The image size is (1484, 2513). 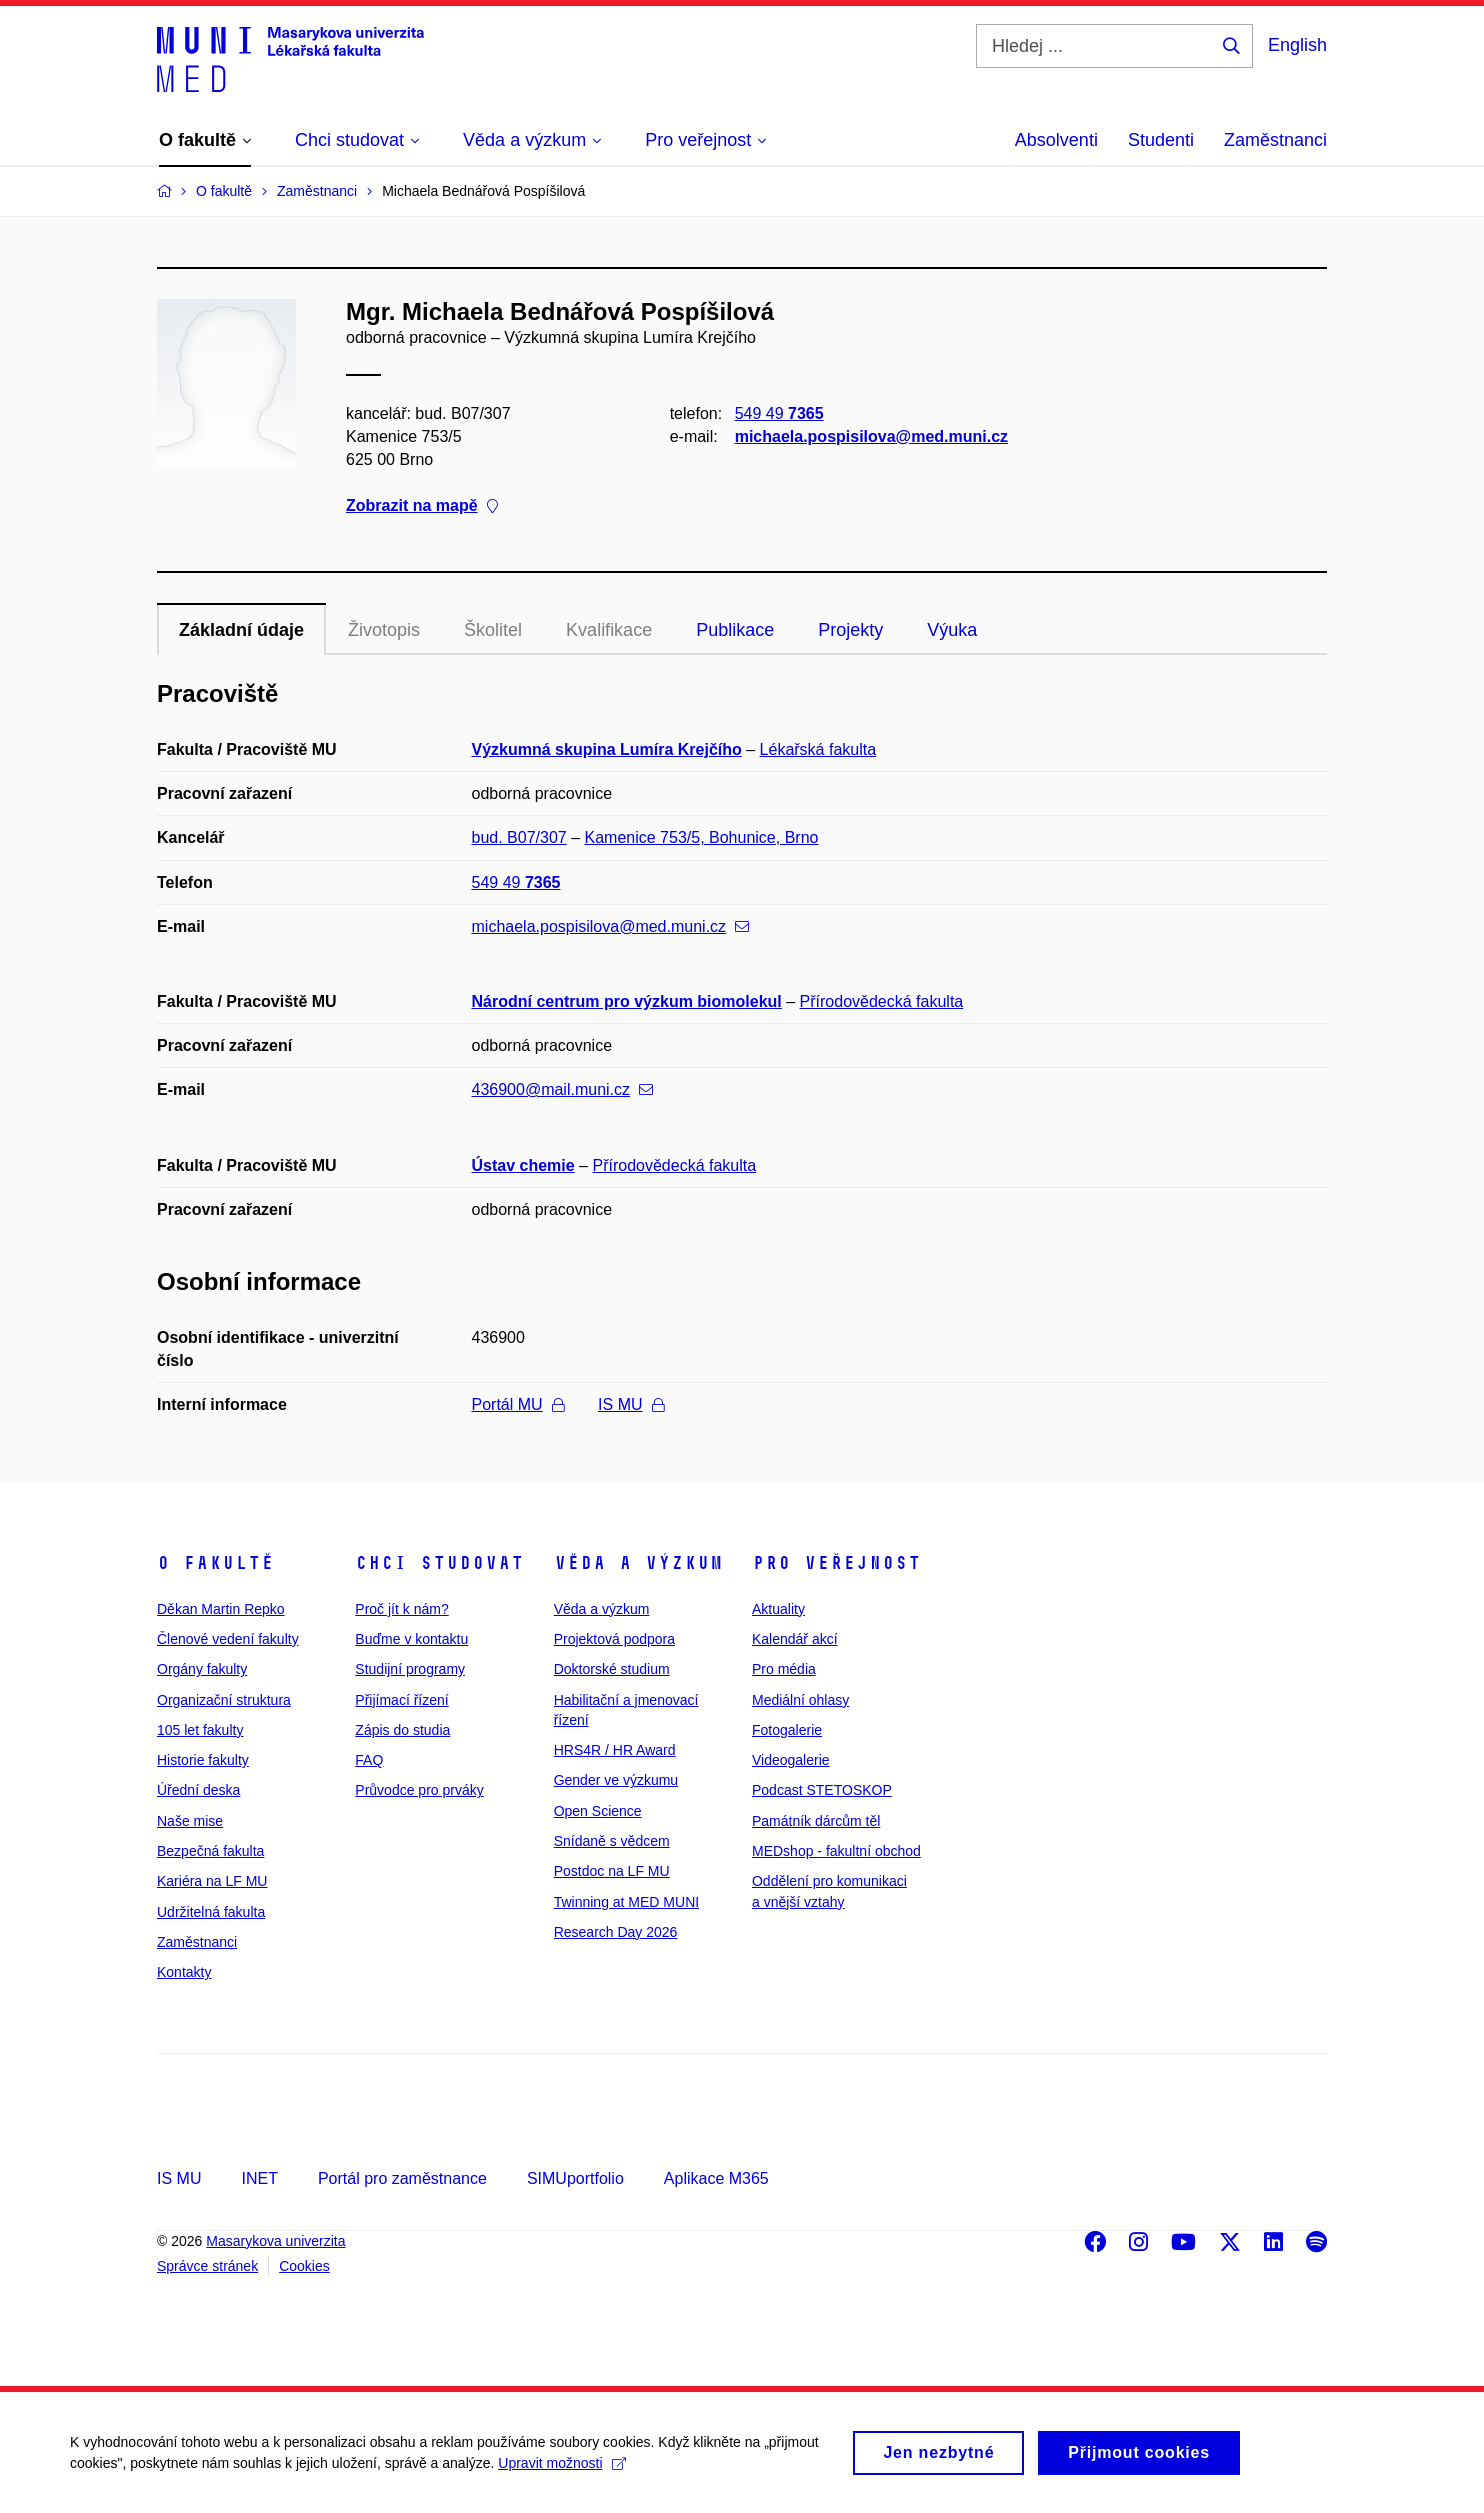 What do you see at coordinates (607, 749) in the screenshot?
I see `Výzkumná skupina Lumíra Krejčího` at bounding box center [607, 749].